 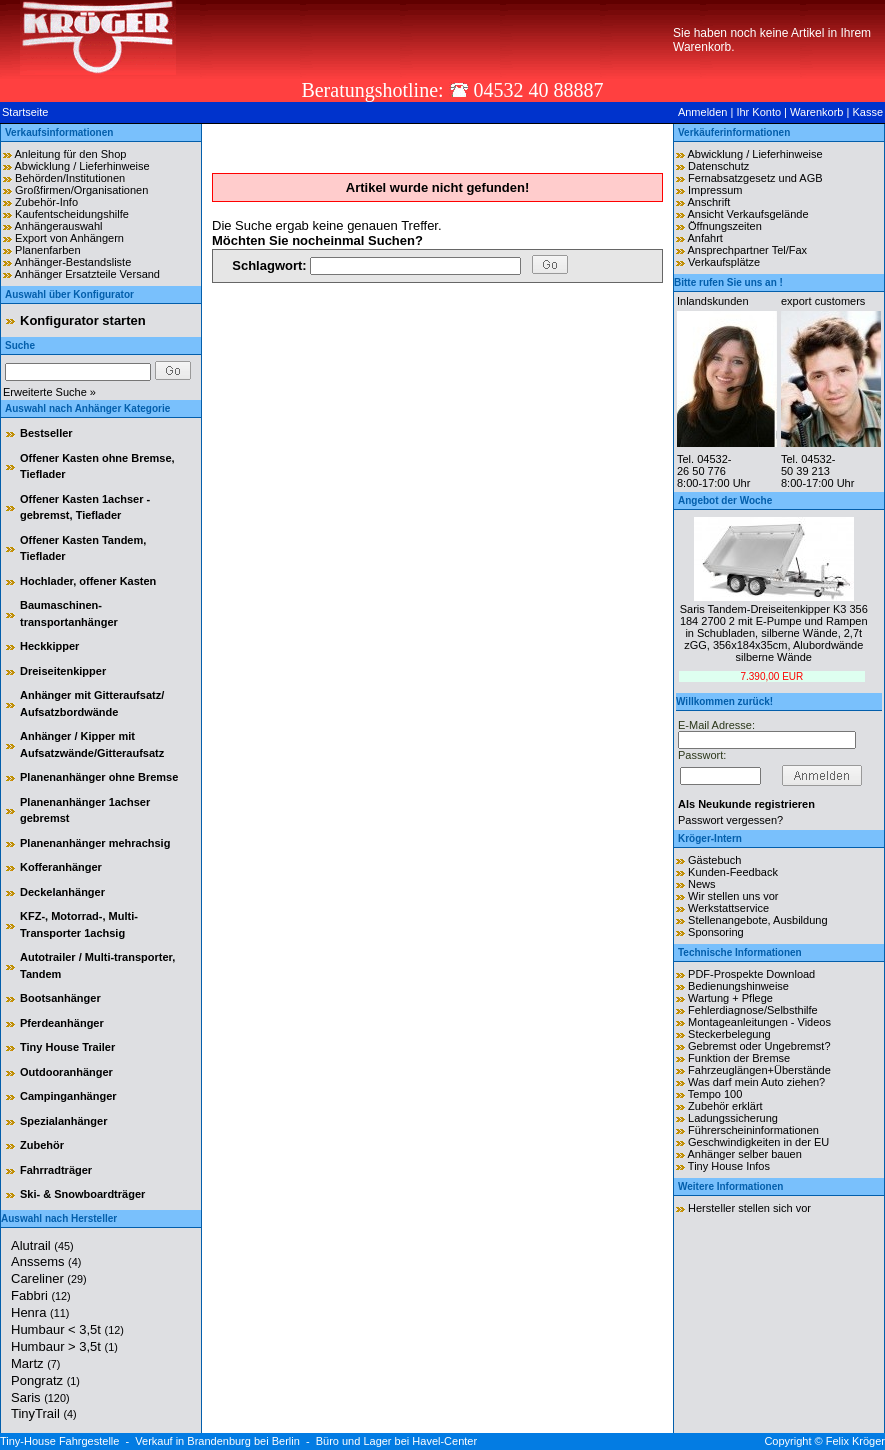 I want to click on Ladungssicherung, so click(x=733, y=1118).